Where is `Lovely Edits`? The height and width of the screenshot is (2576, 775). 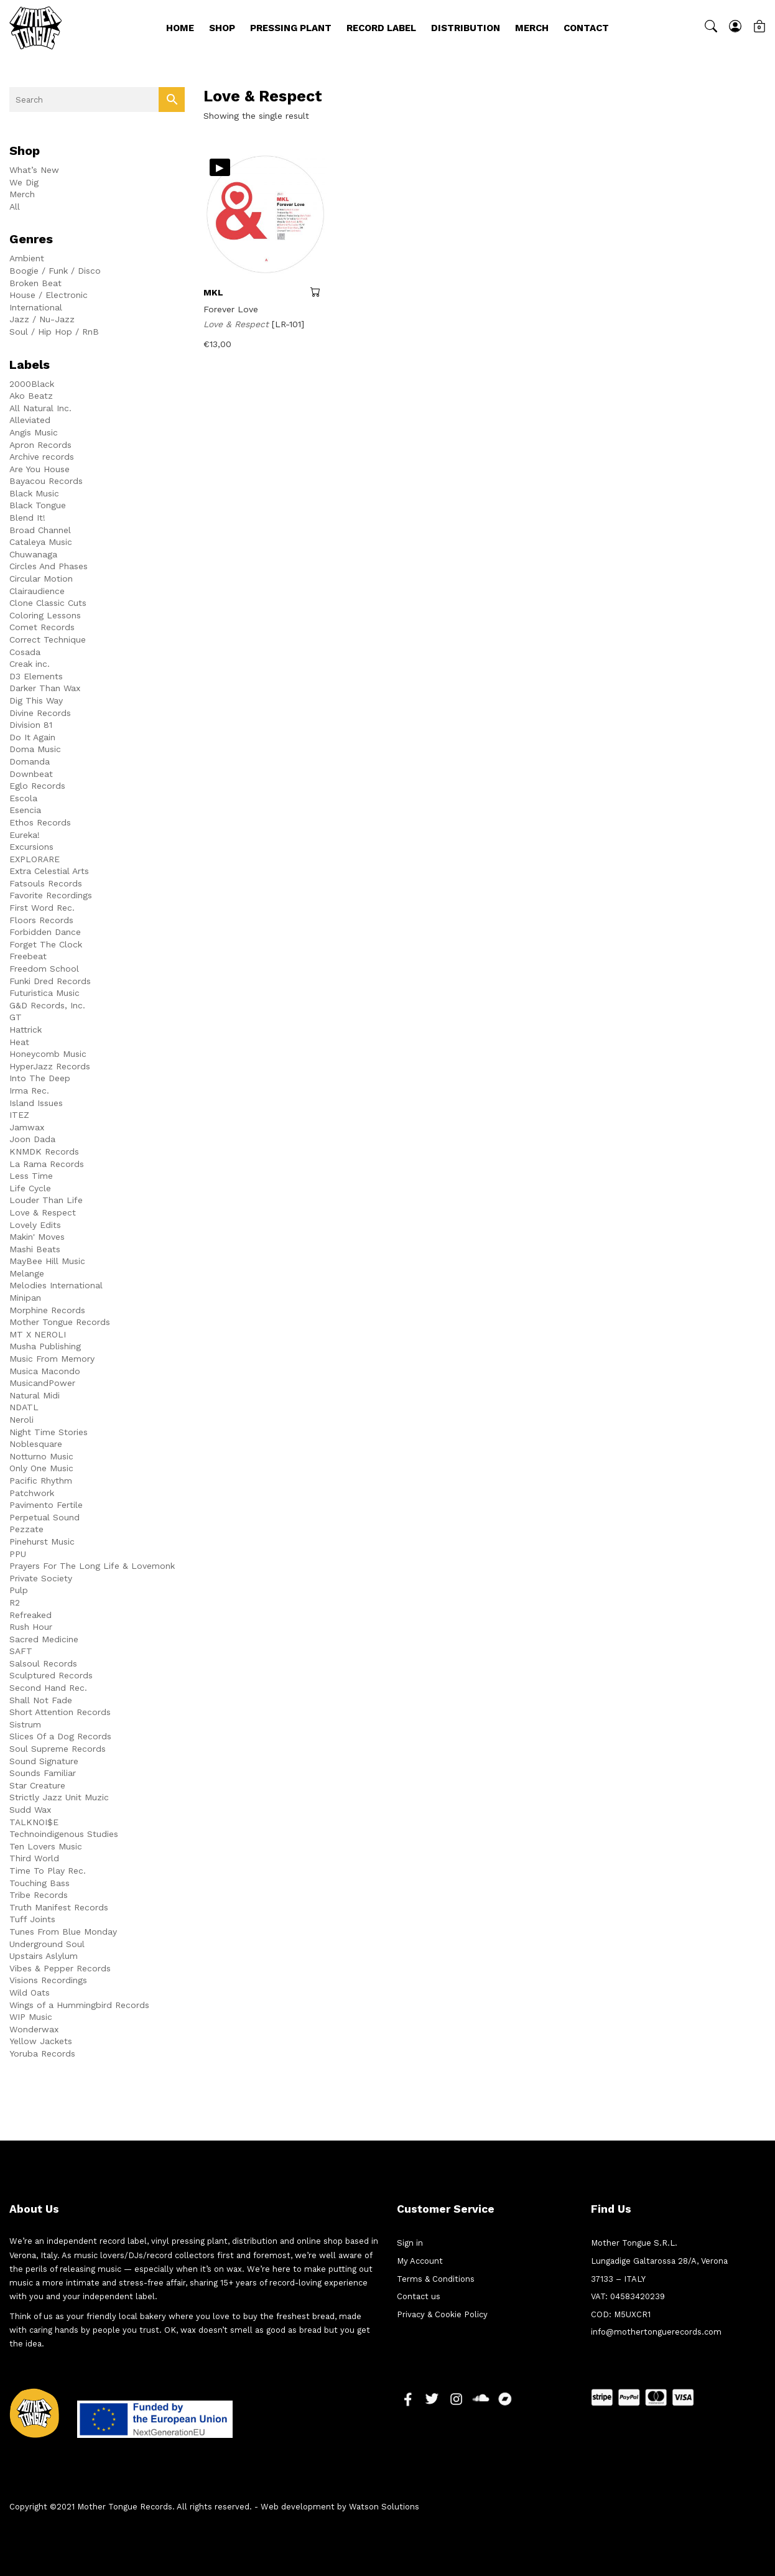
Lovely Edits is located at coordinates (35, 1225).